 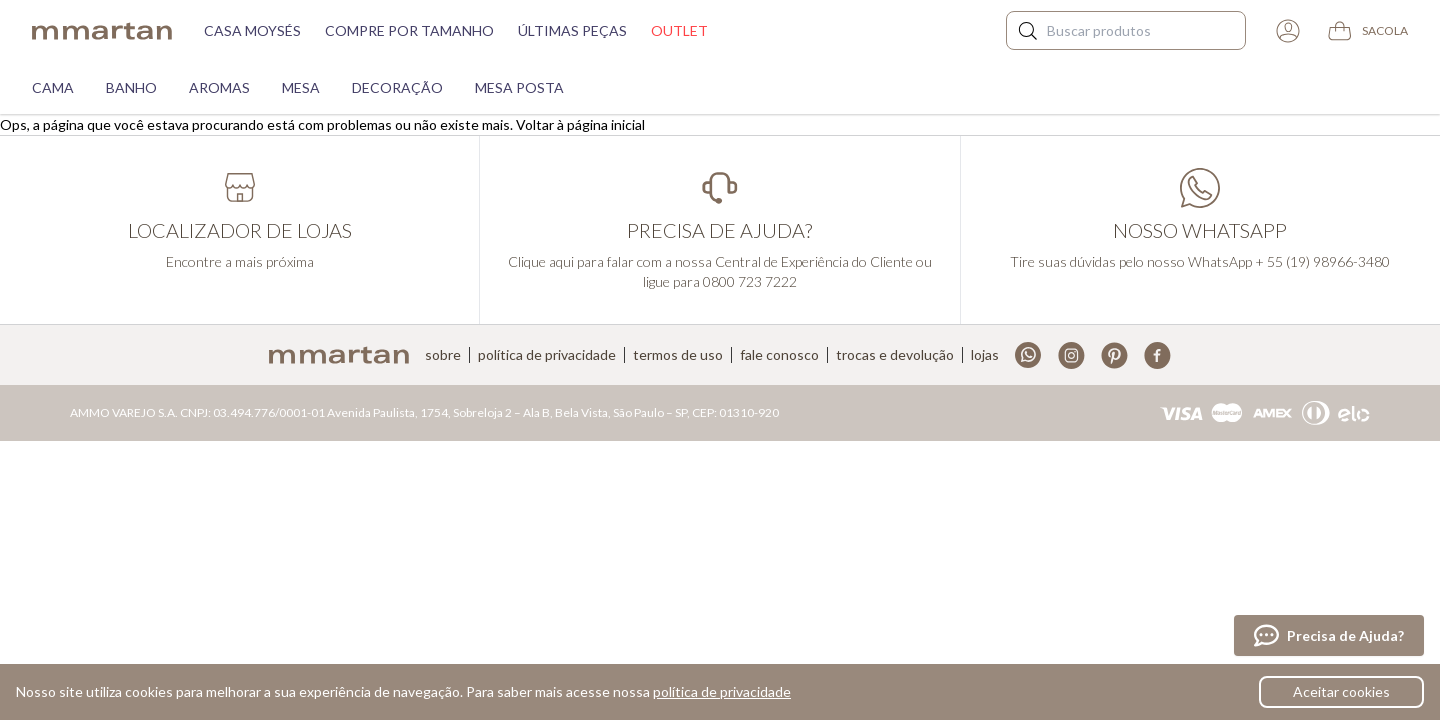 What do you see at coordinates (131, 87) in the screenshot?
I see `Banho` at bounding box center [131, 87].